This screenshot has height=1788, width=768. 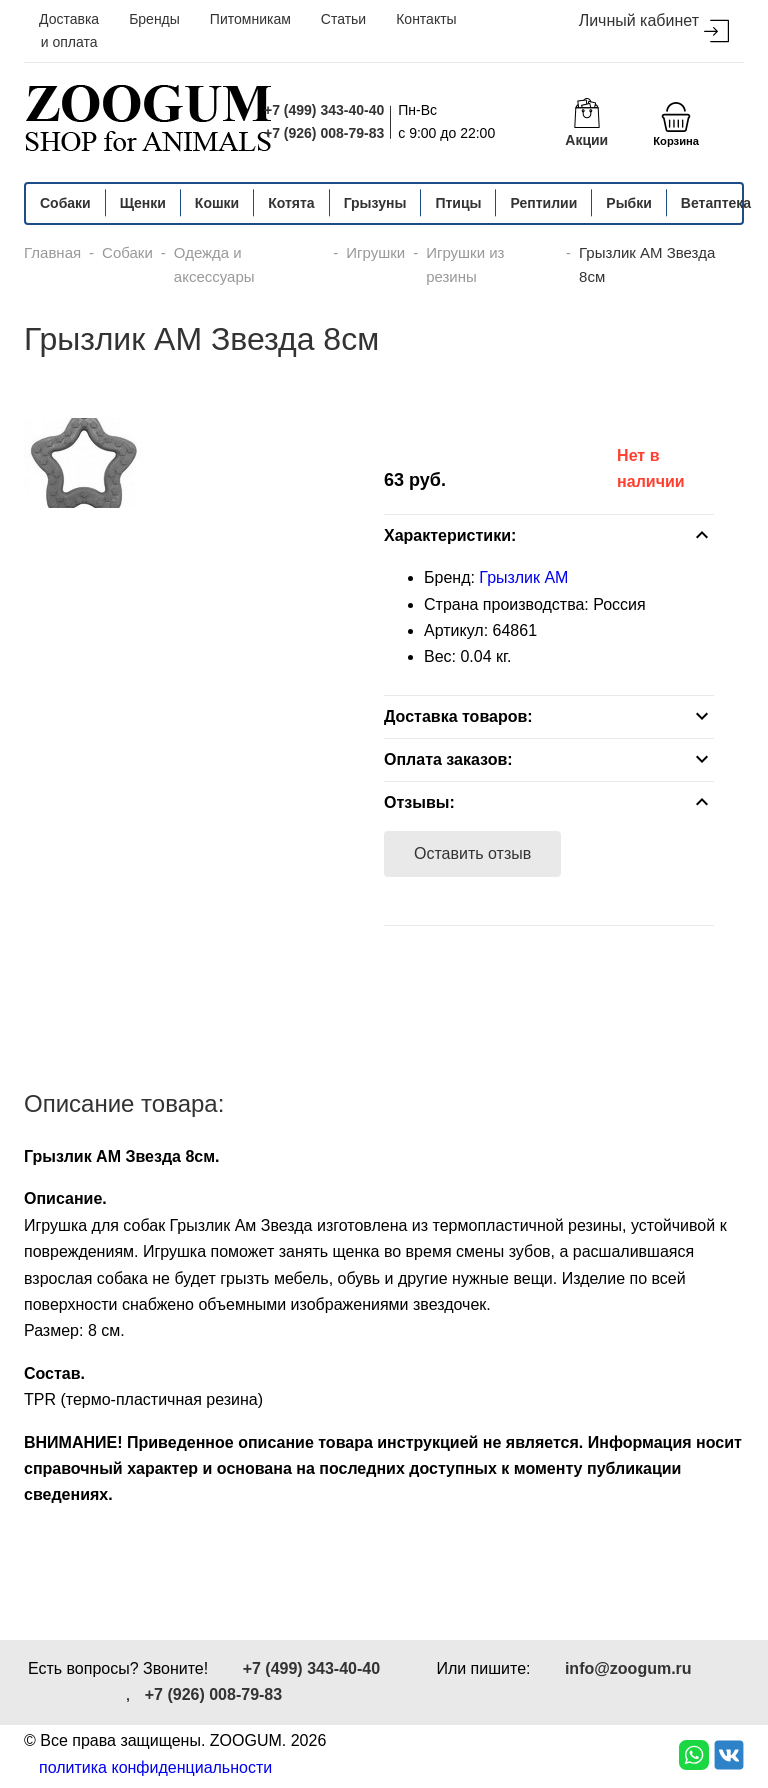 I want to click on Доставка и оплата, so click(x=69, y=30).